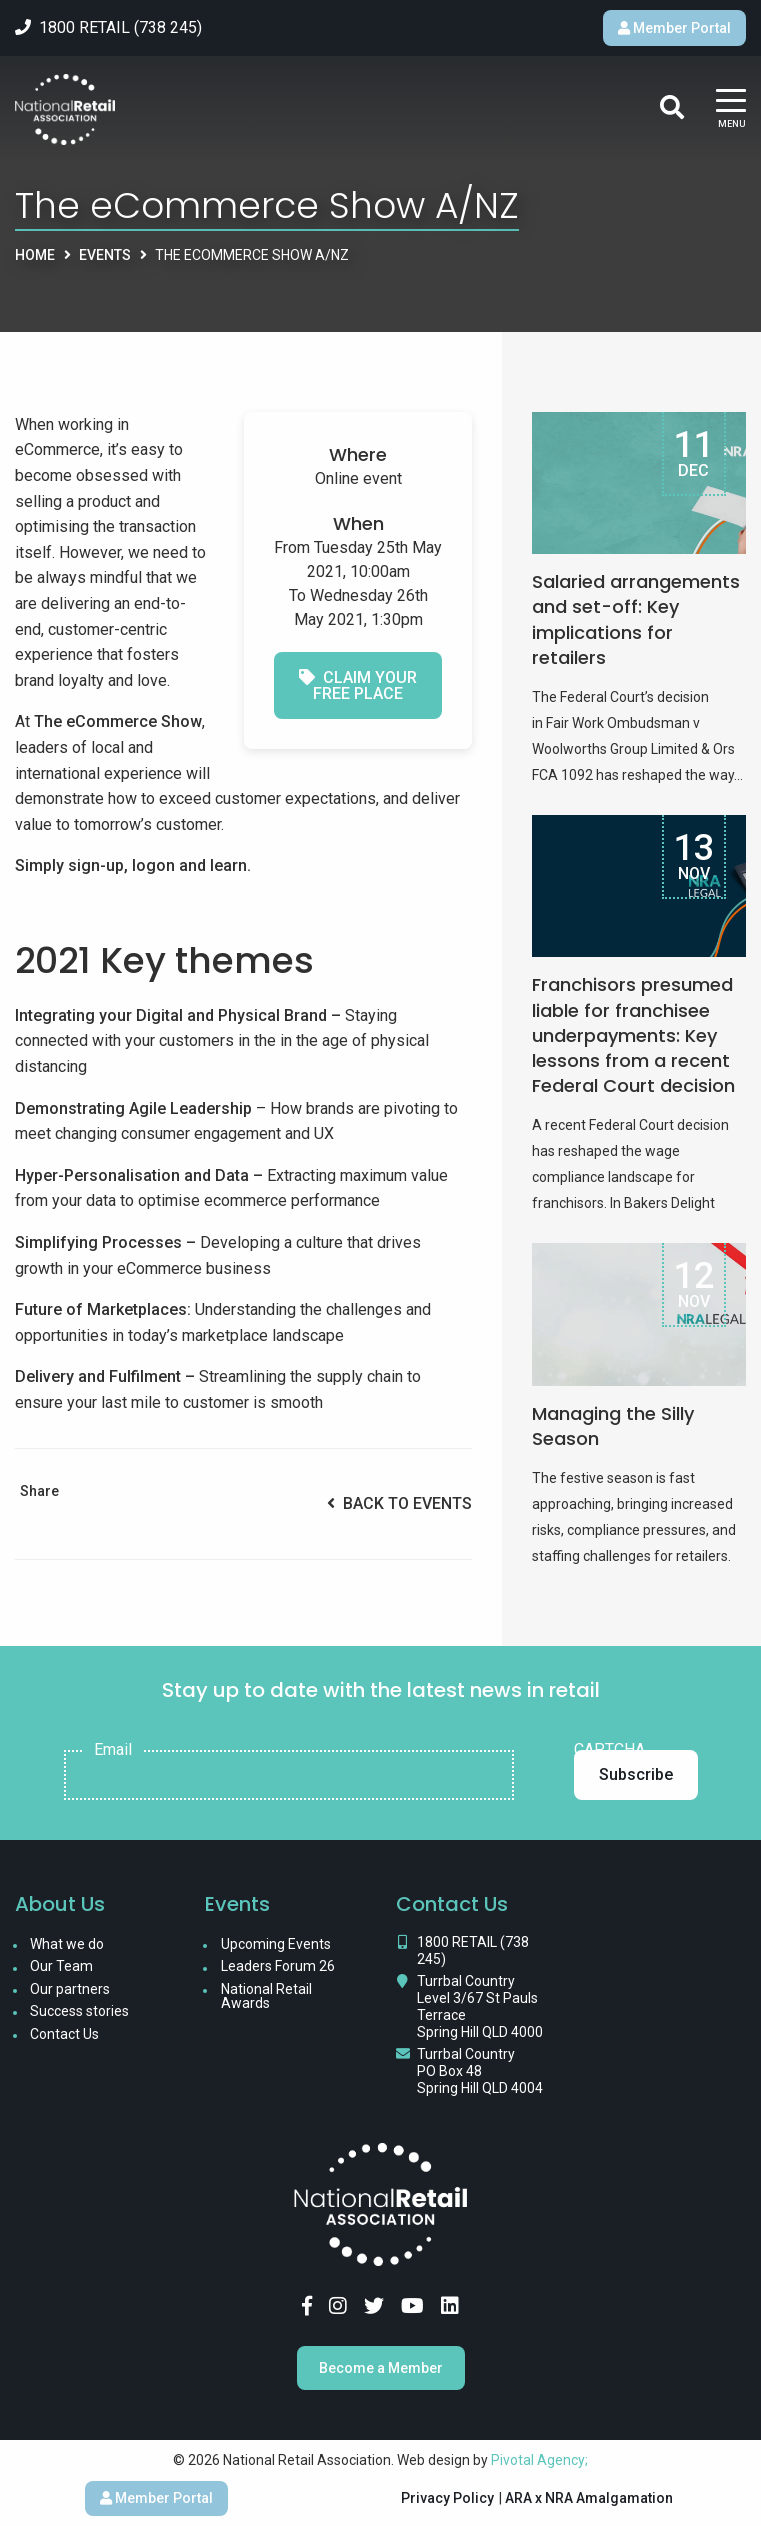 The image size is (761, 2526). I want to click on [Main Menu], so click(731, 109).